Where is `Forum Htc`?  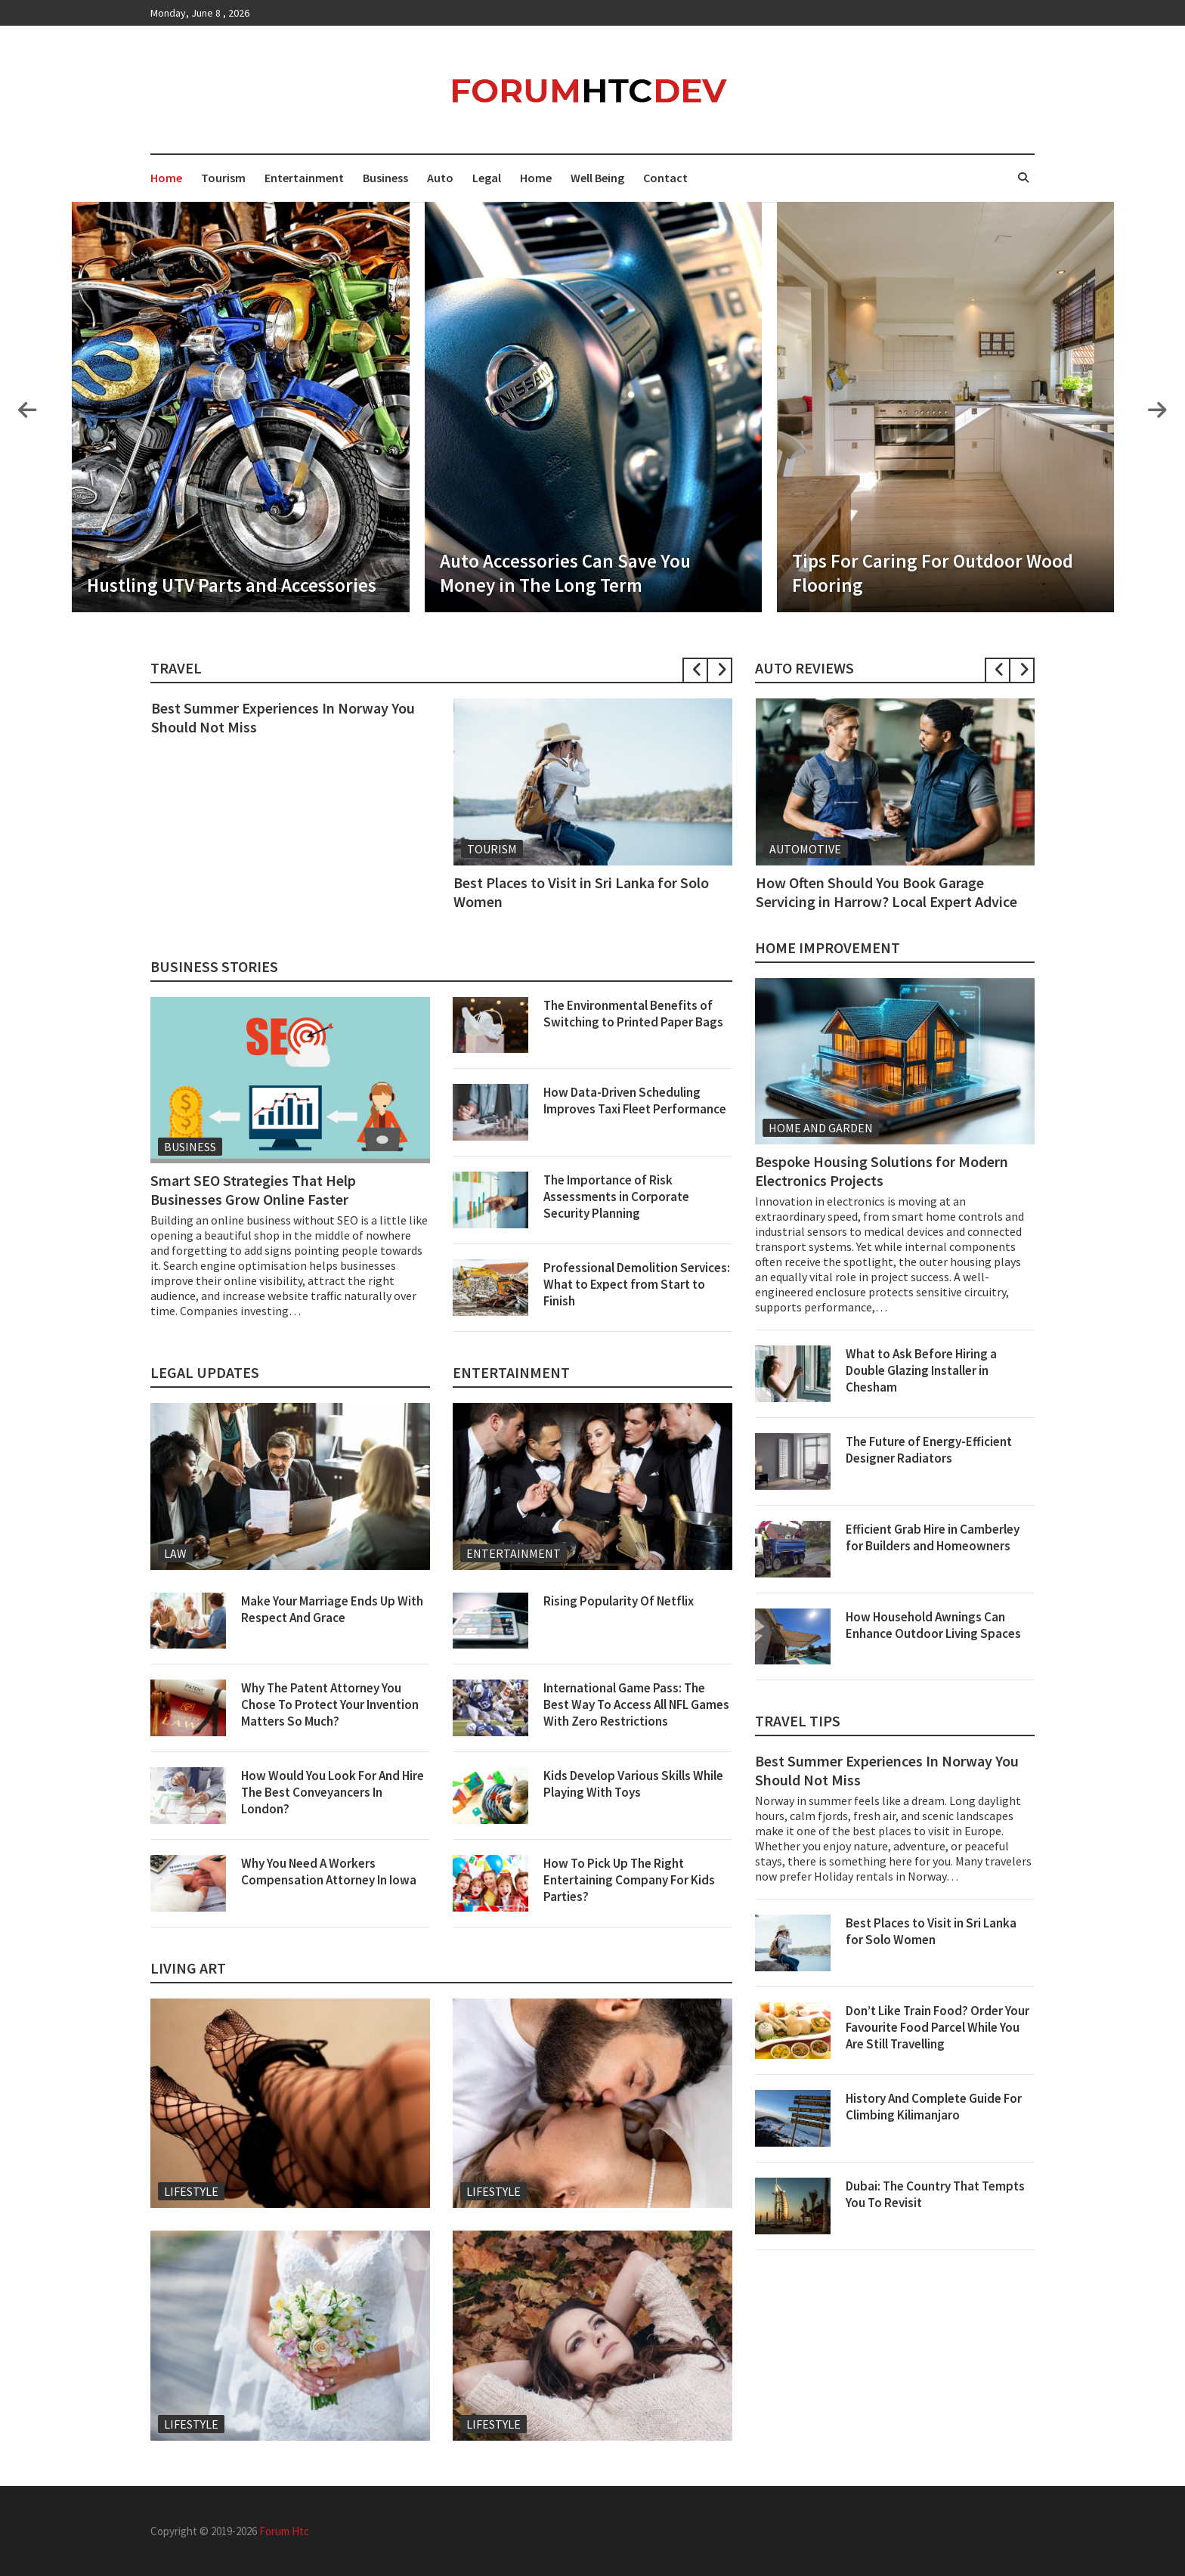 Forum Htc is located at coordinates (284, 2531).